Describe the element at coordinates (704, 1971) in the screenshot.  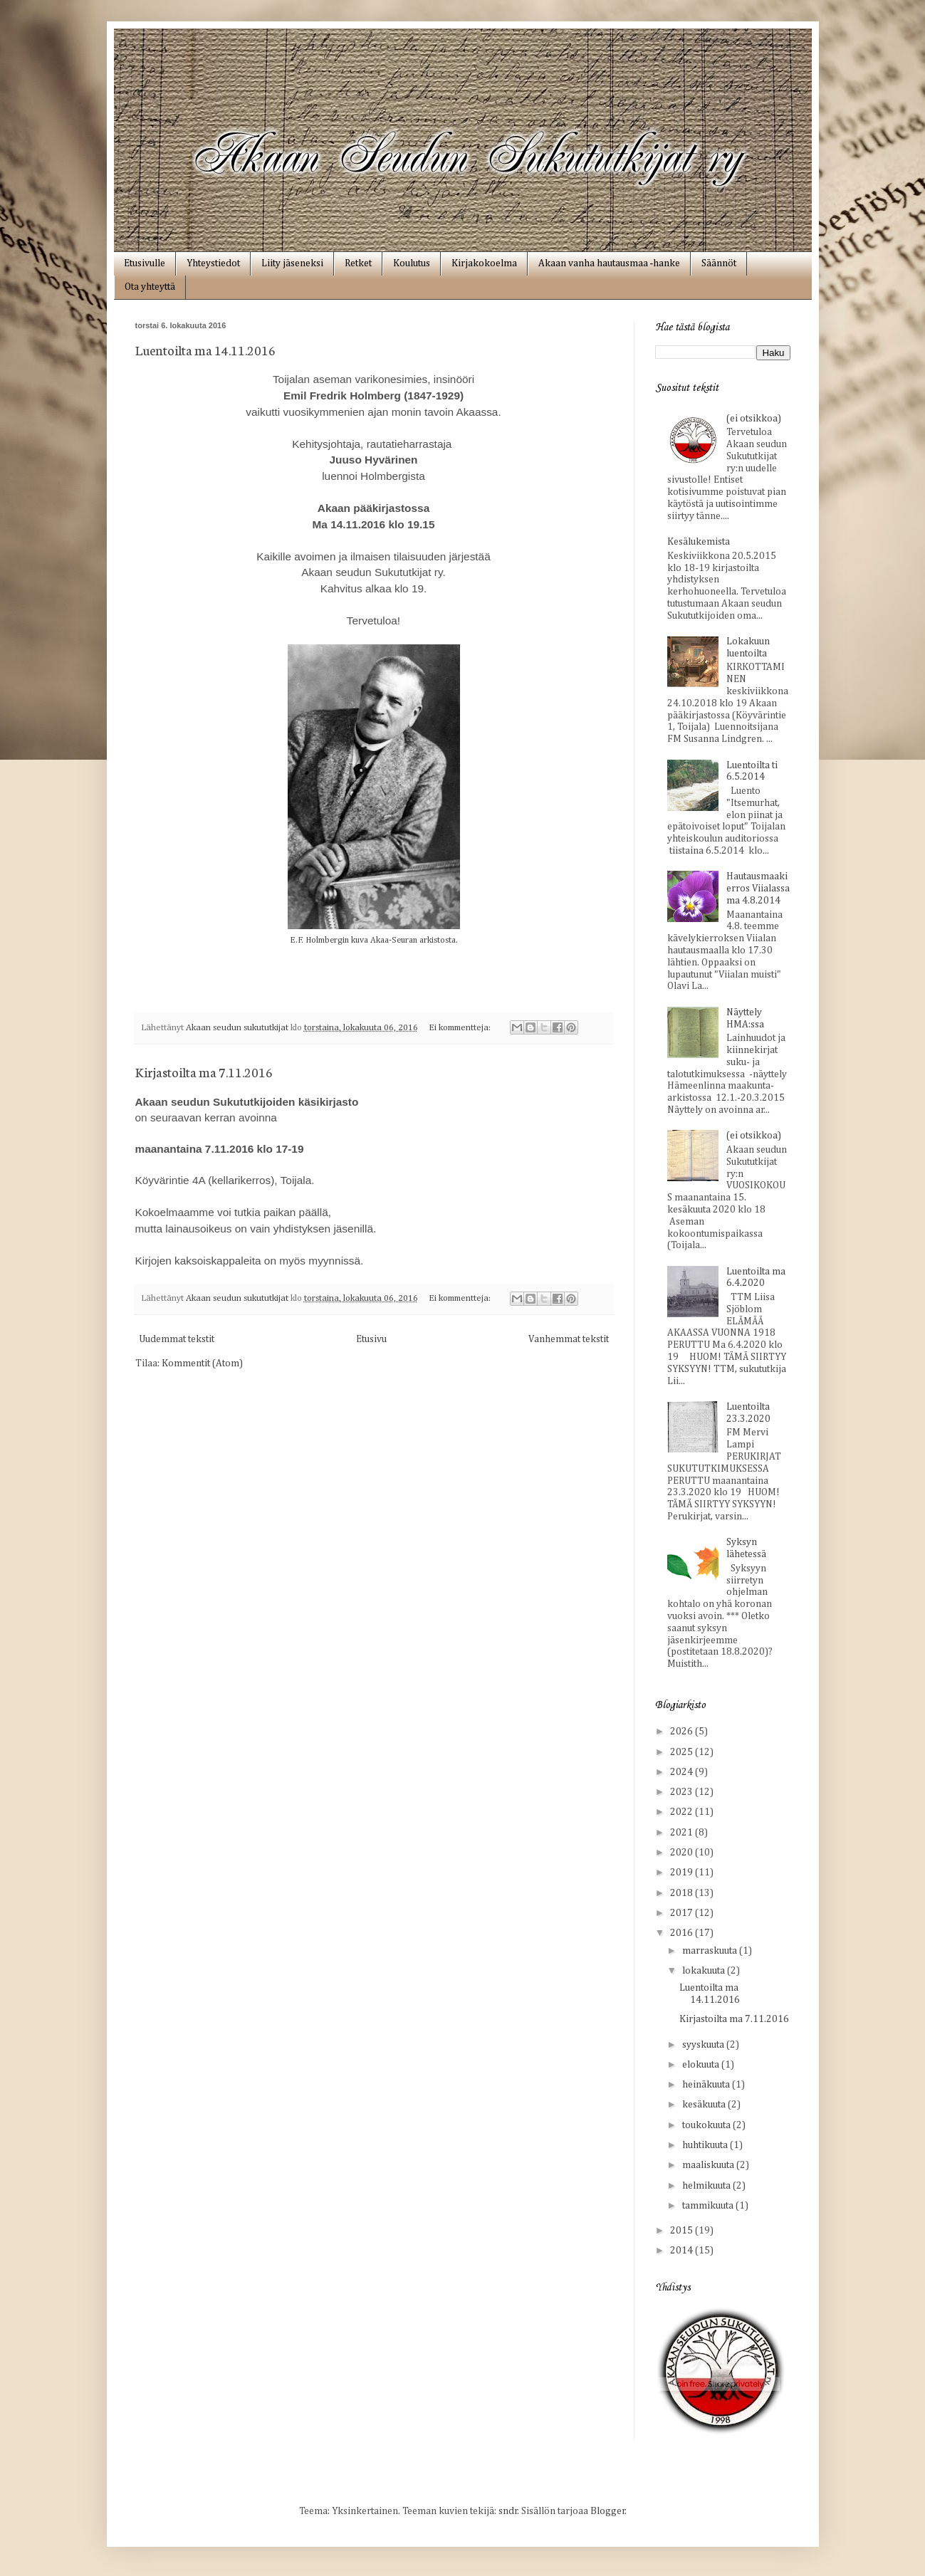
I see `lokakuuta` at that location.